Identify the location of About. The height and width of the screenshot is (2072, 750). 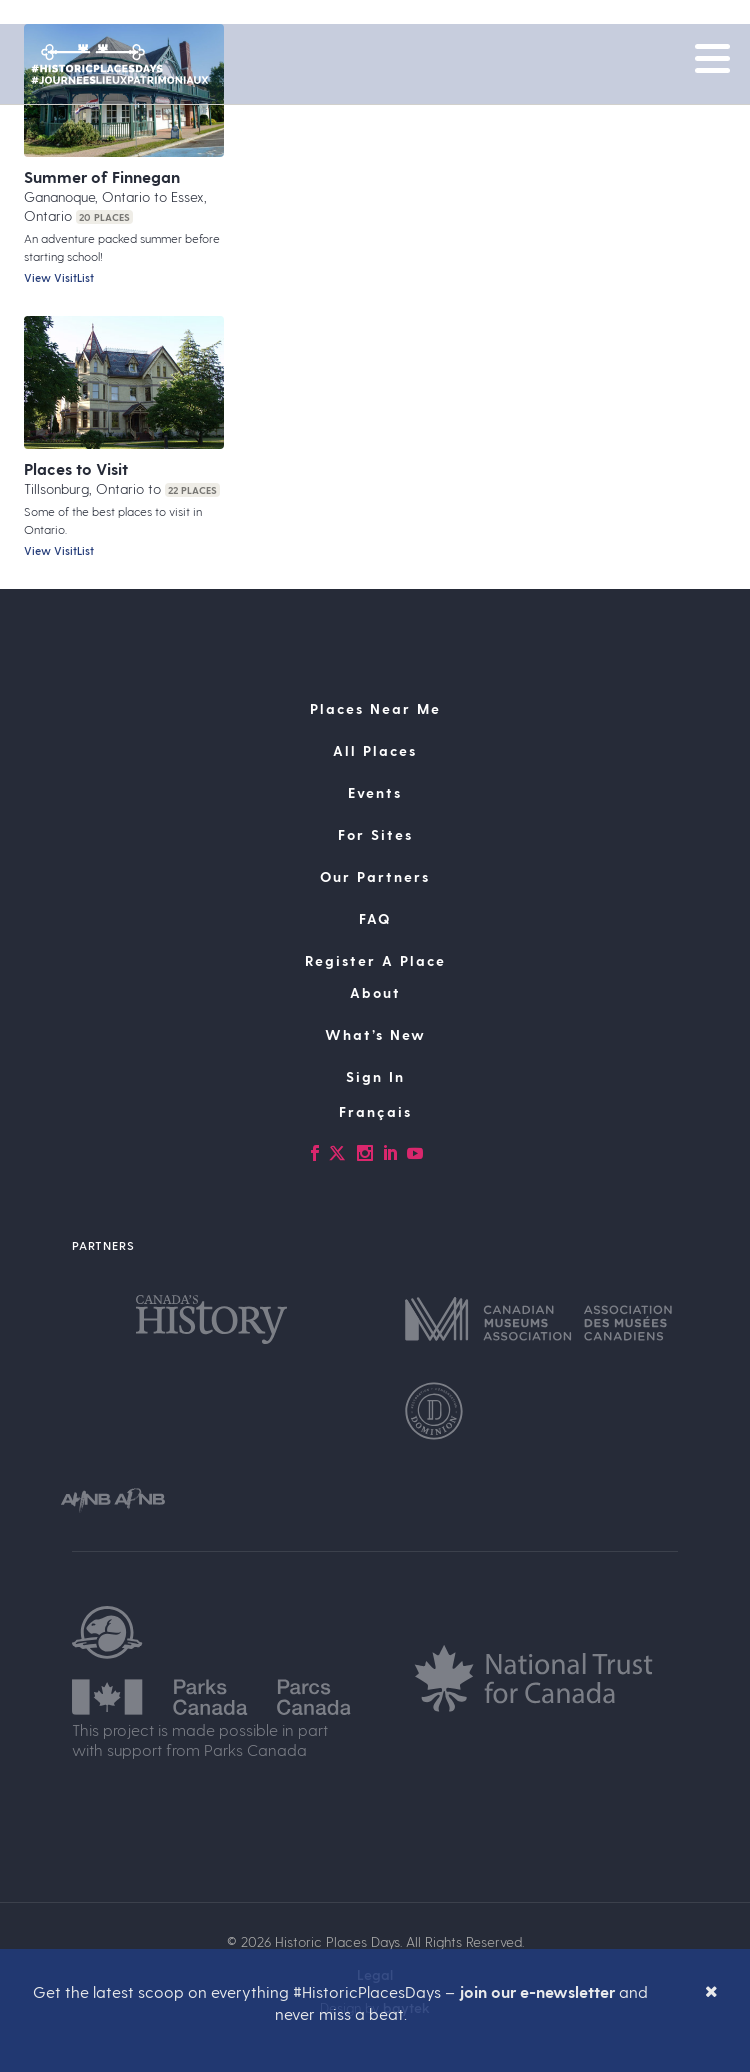
(375, 992).